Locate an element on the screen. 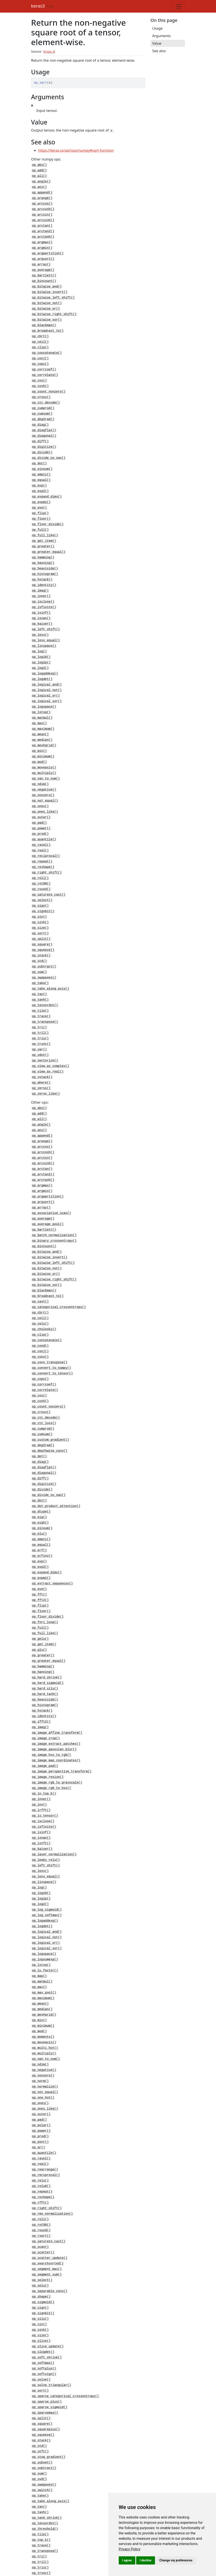  op_bartlett() is located at coordinates (44, 270).